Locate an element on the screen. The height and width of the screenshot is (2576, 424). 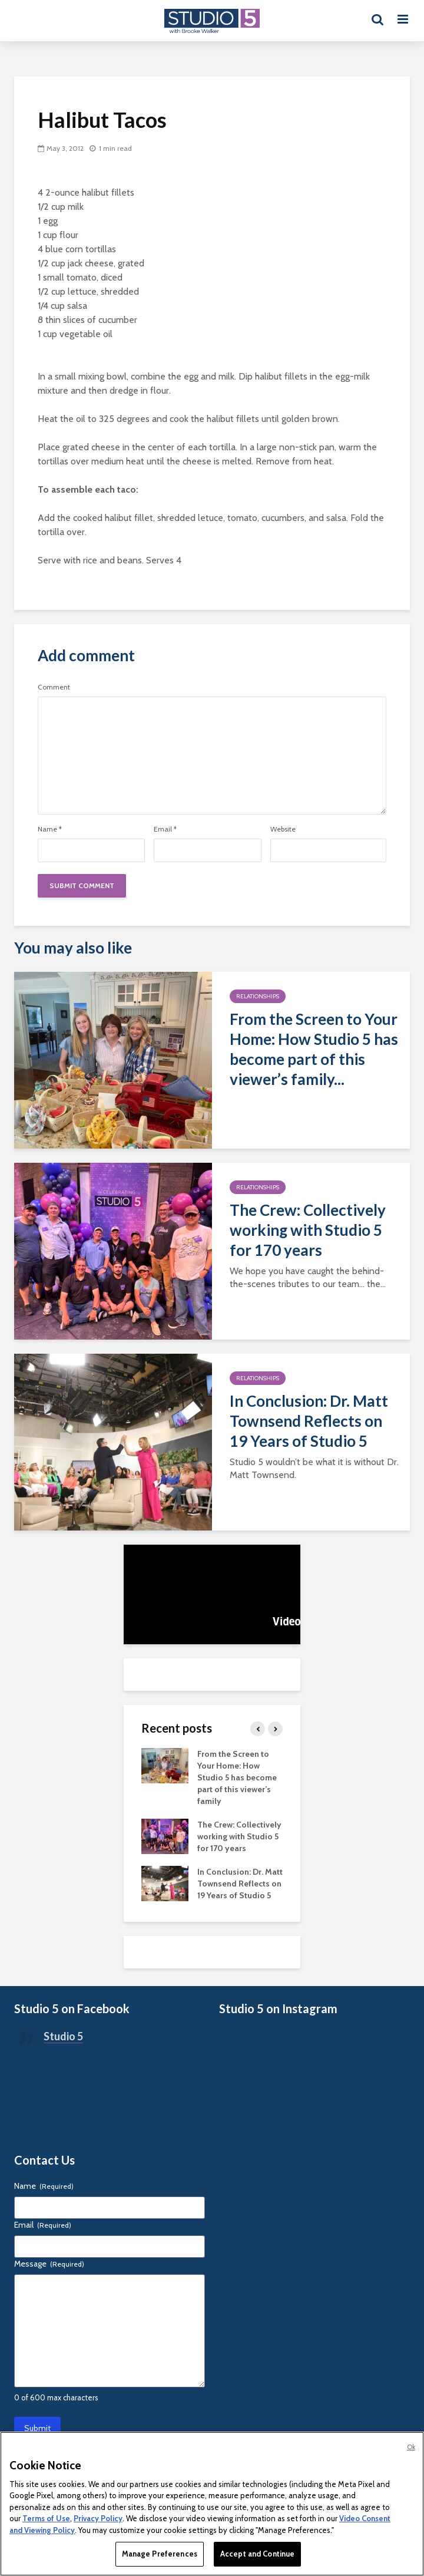
In Conclusion: Dr. Matt Townsend Reflects on 19 Years of Studio 5 is located at coordinates (309, 1420).